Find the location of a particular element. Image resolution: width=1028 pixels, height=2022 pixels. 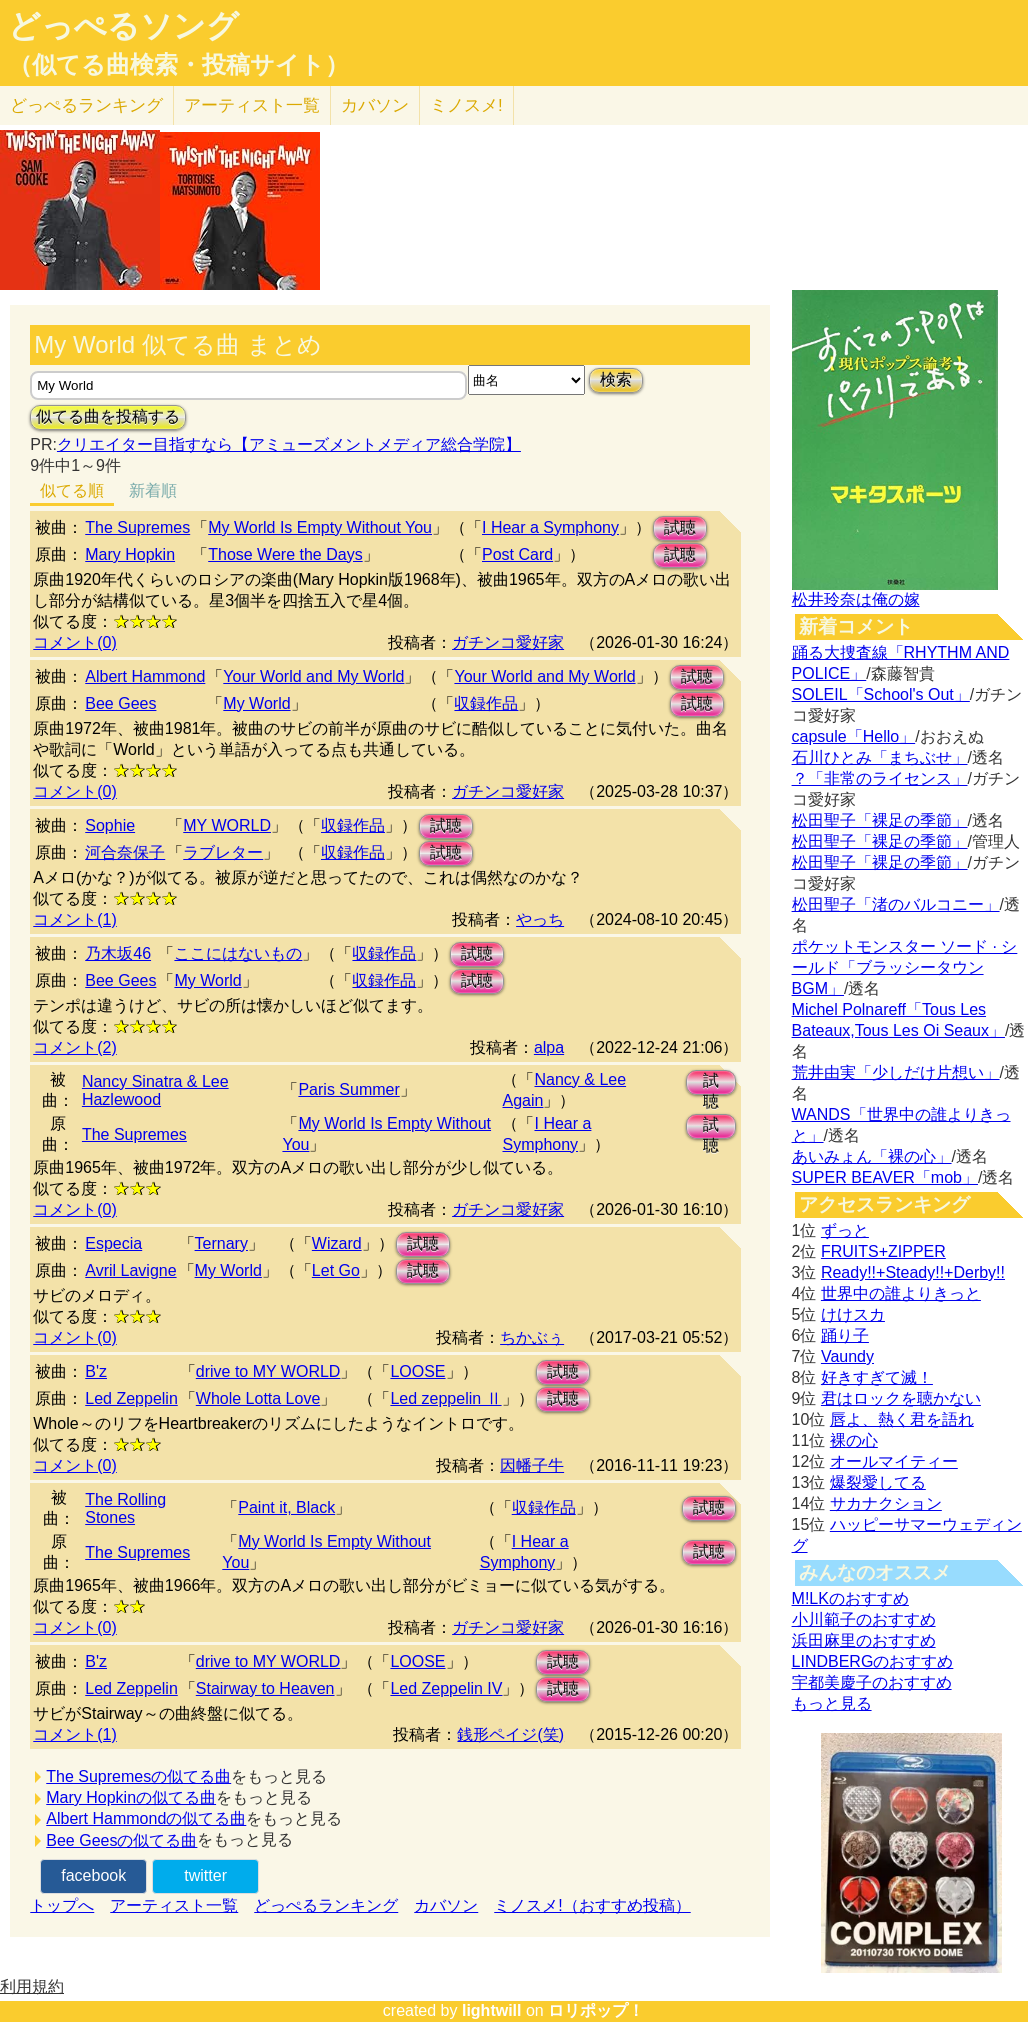

ずっと is located at coordinates (845, 1230).